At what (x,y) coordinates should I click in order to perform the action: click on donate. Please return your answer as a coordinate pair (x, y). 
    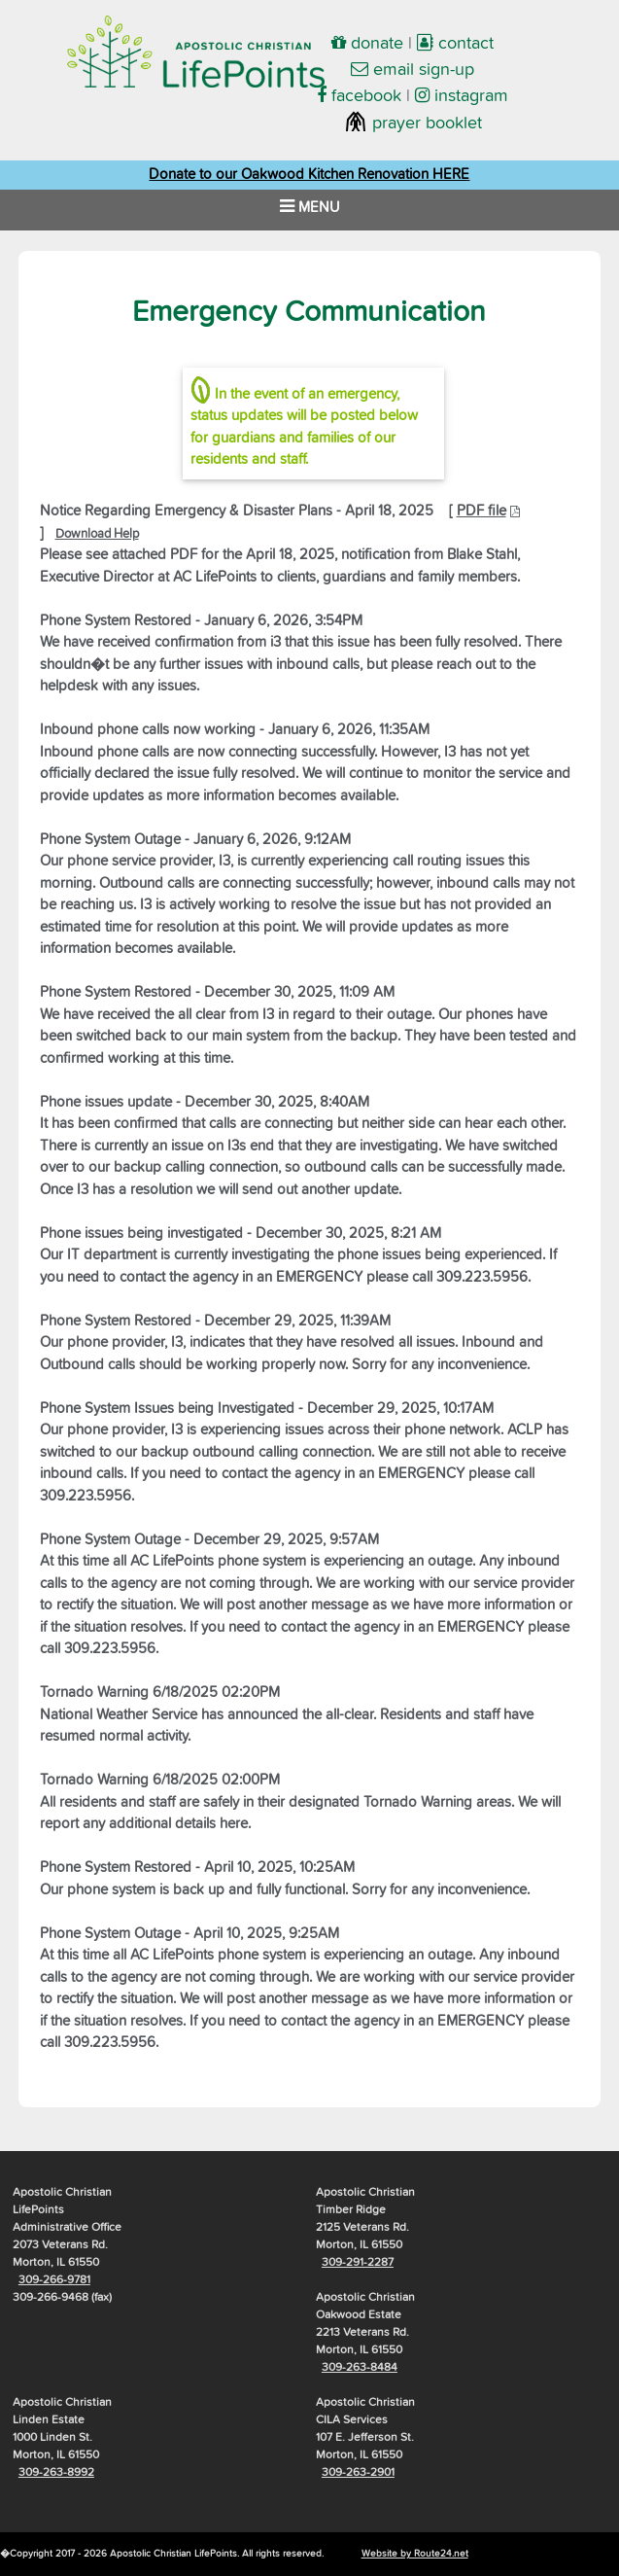
    Looking at the image, I should click on (367, 44).